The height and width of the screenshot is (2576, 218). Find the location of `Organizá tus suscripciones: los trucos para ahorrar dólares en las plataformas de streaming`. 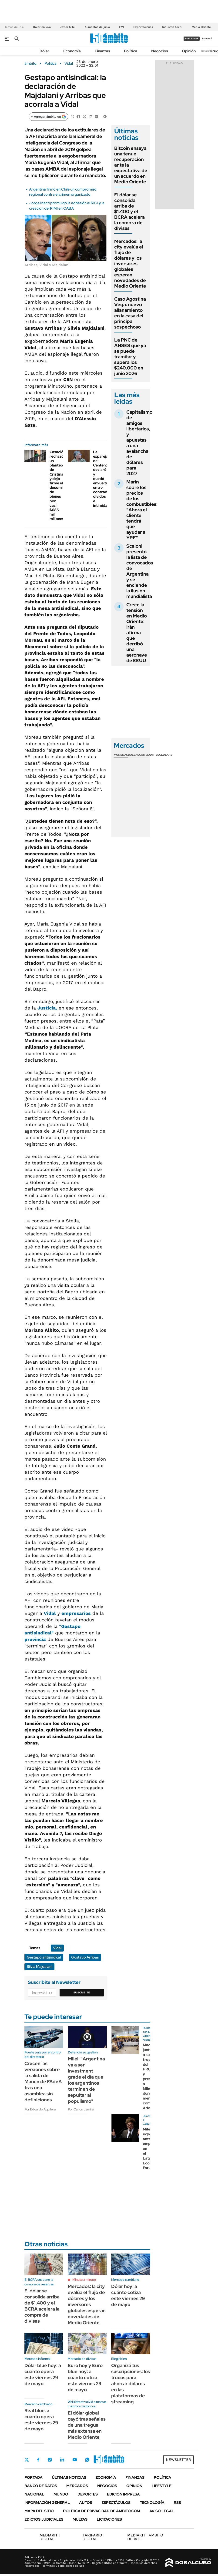

Organizá tus suscripciones: los trucos para ahorrar dólares en las plataformas de streaming is located at coordinates (130, 2383).